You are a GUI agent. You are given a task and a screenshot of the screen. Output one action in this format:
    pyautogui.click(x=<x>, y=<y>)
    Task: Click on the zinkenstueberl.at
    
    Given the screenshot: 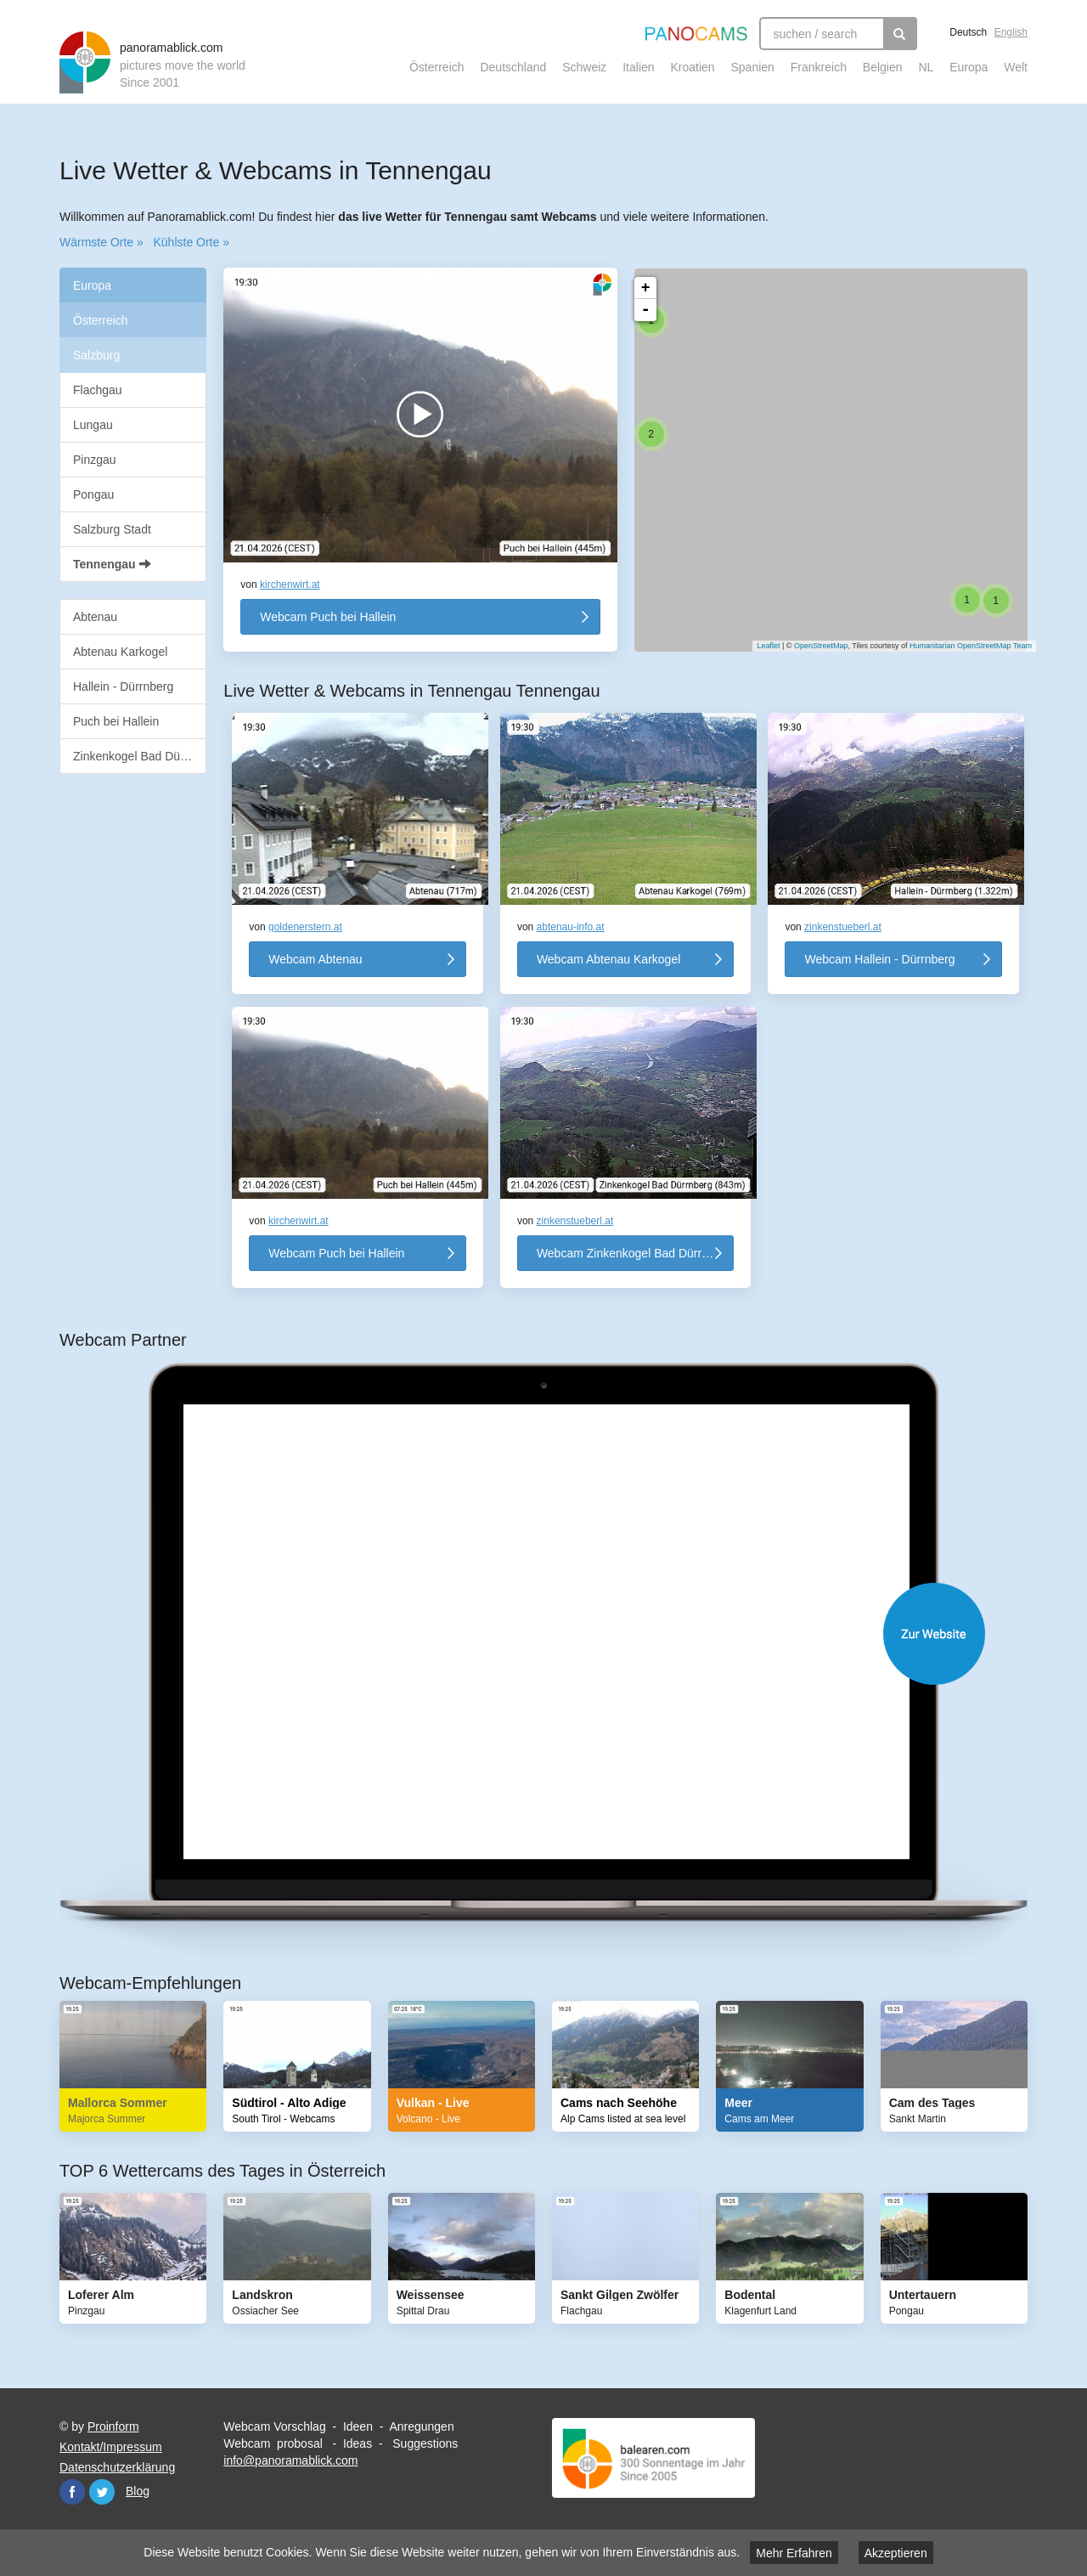 What is the action you would take?
    pyautogui.click(x=842, y=927)
    